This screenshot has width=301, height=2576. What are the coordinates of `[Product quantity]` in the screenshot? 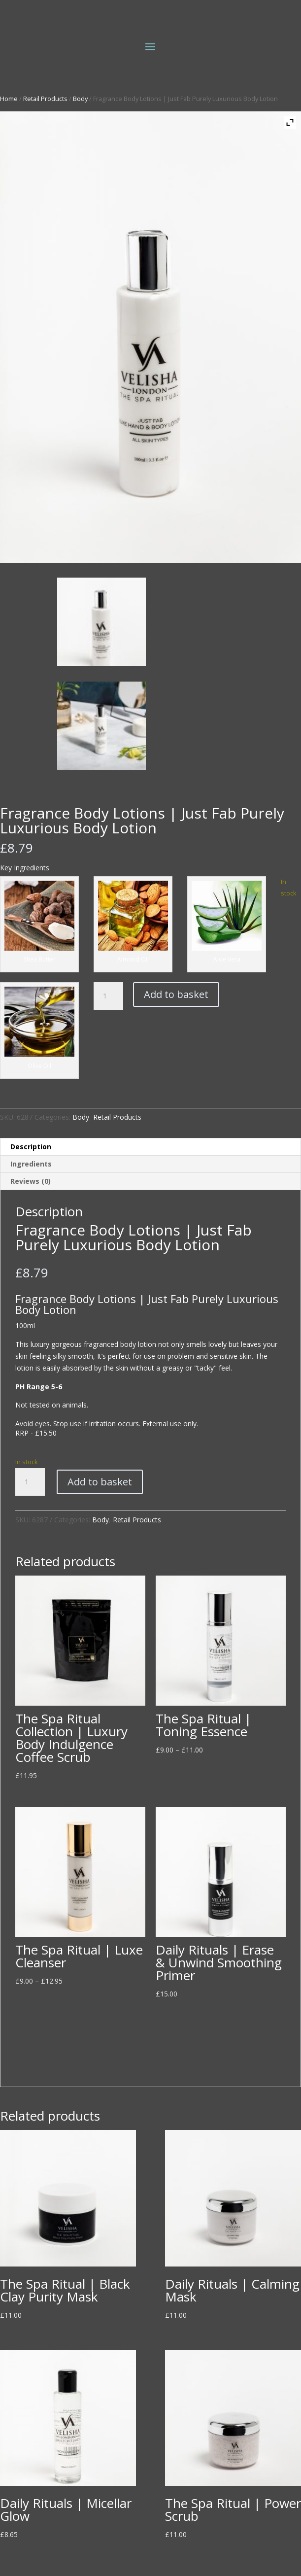 It's located at (108, 996).